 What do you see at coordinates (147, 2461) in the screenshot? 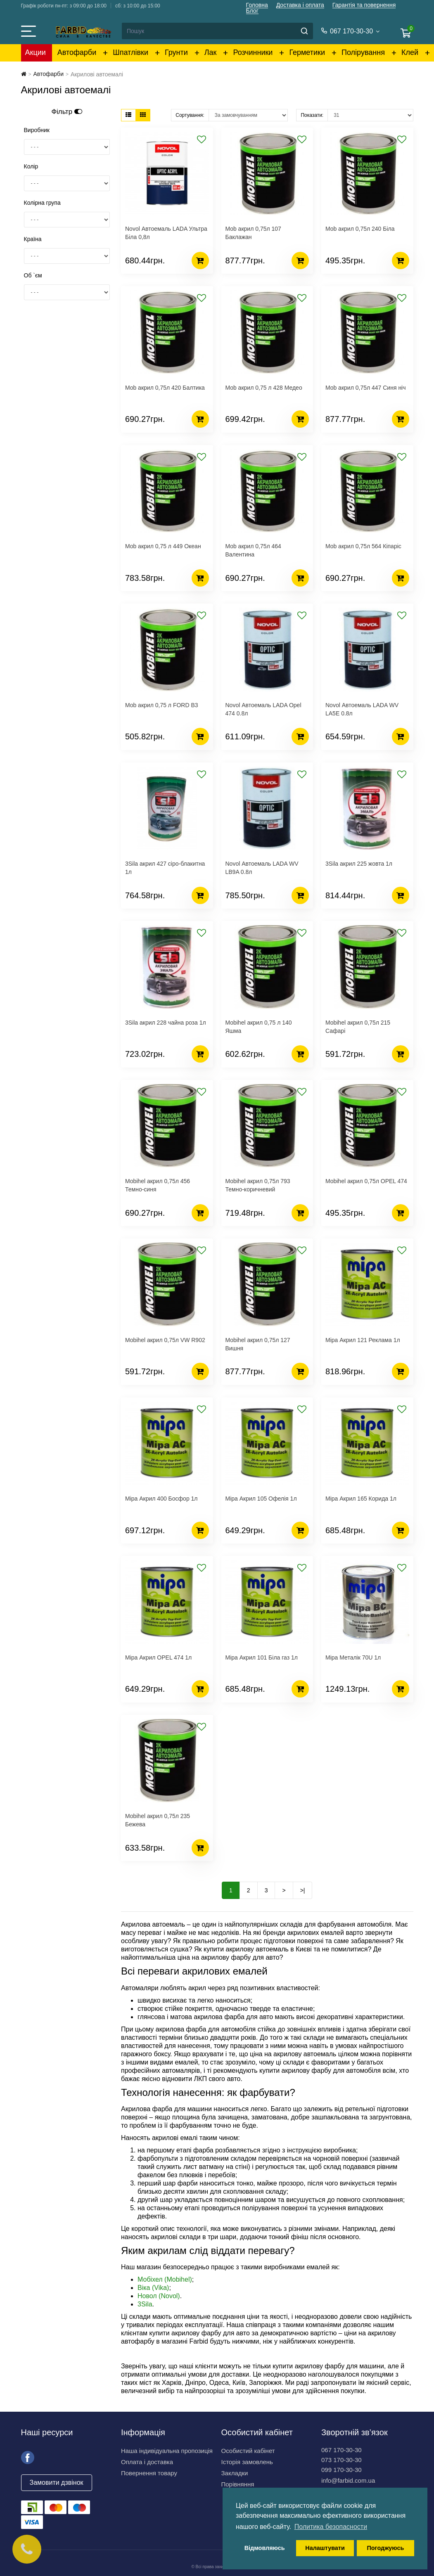
I see `Оплата і доставка` at bounding box center [147, 2461].